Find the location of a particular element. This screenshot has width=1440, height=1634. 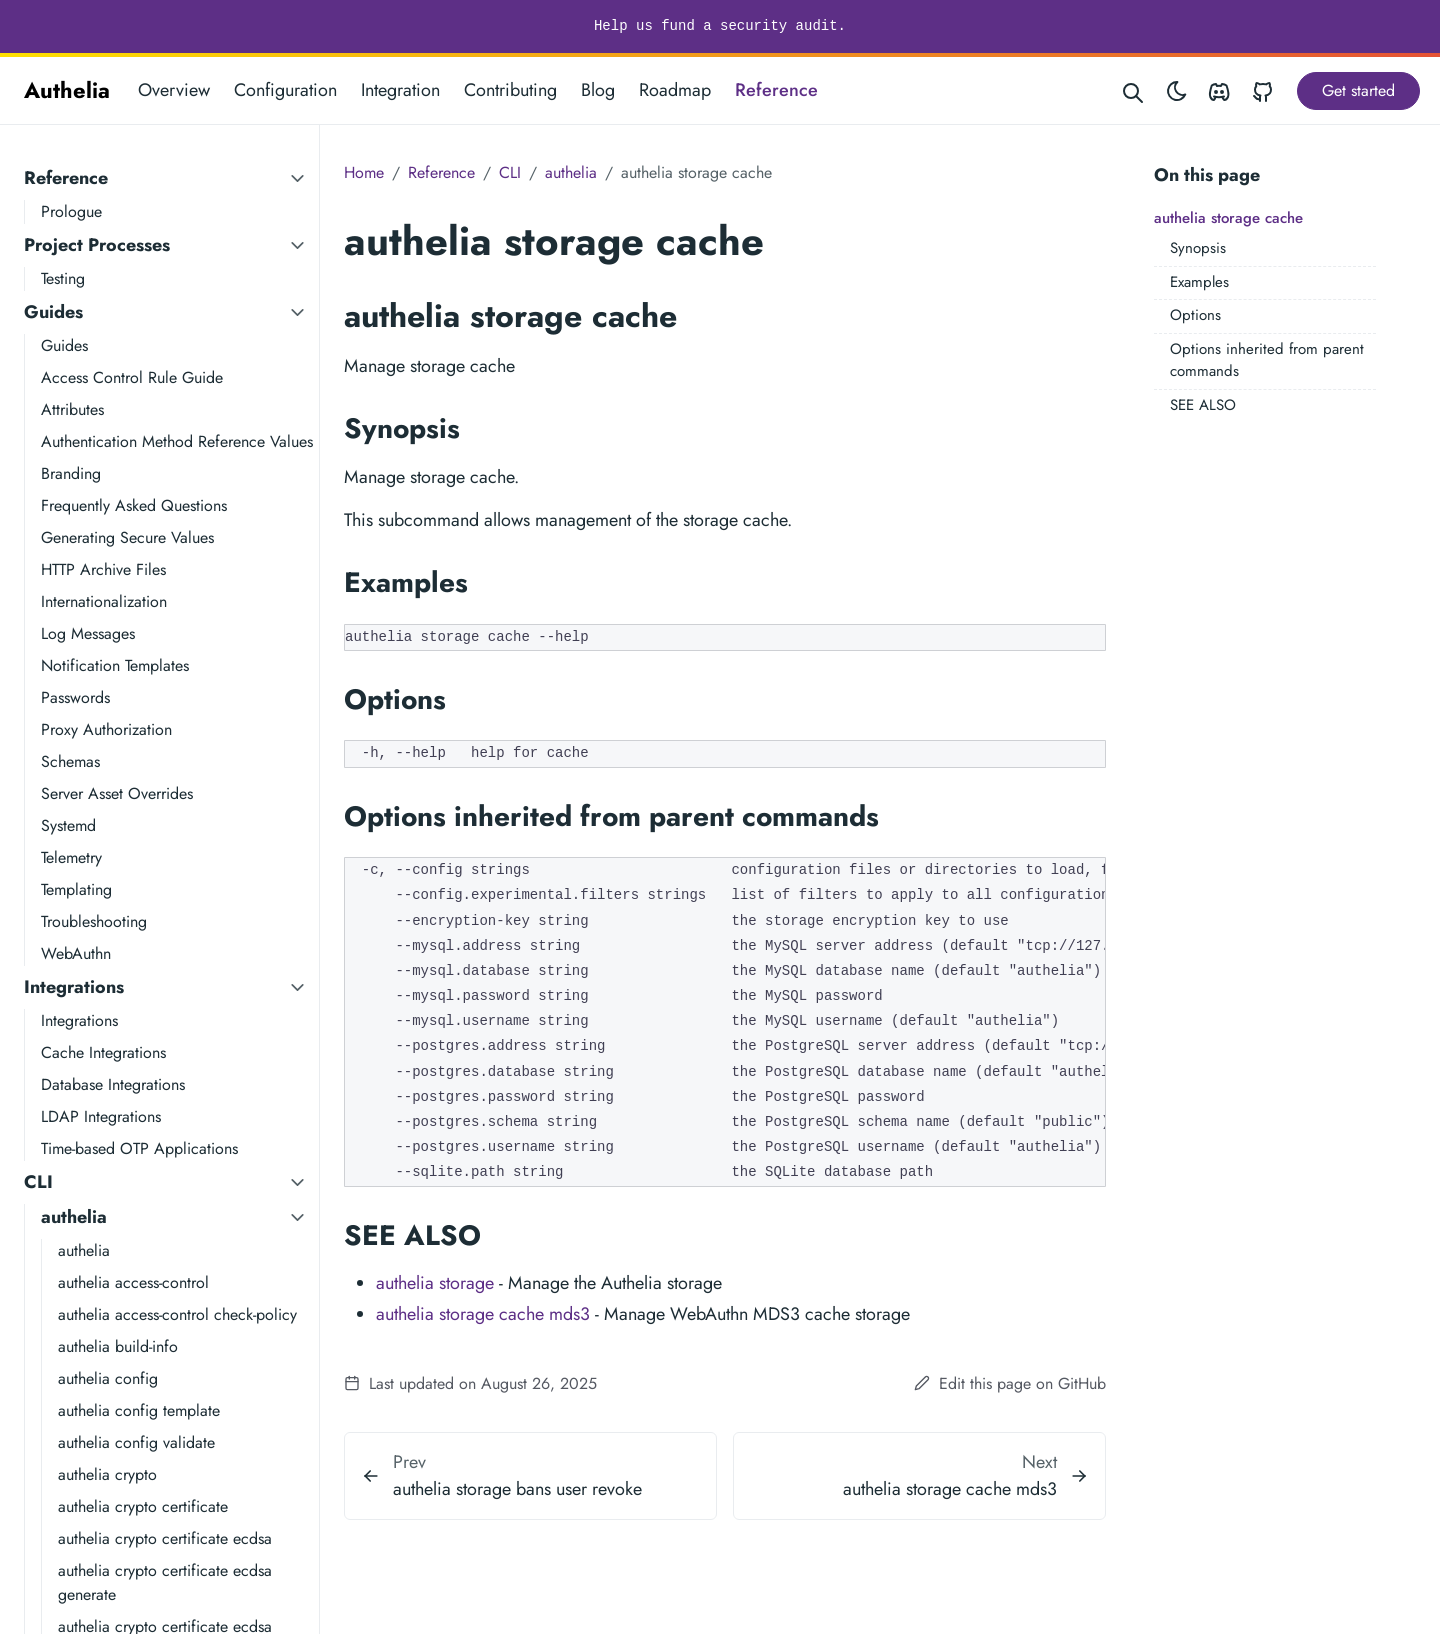

Database Integrations is located at coordinates (113, 1084).